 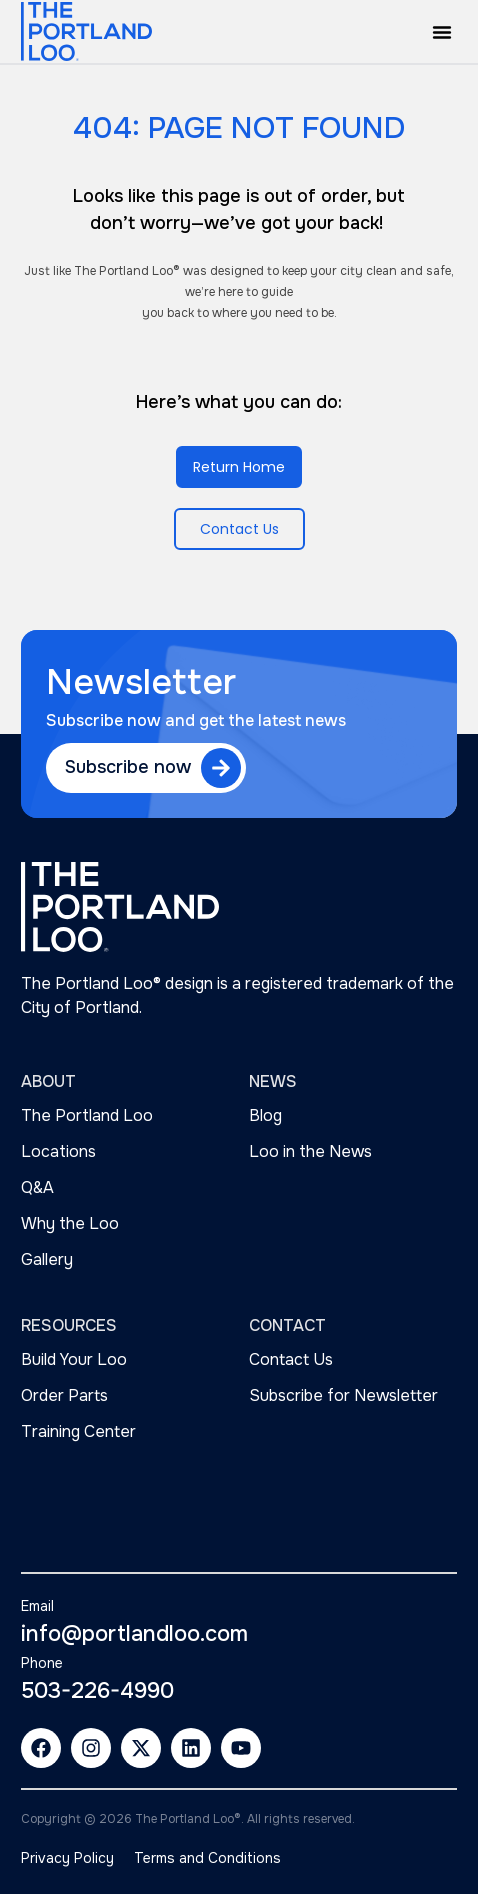 I want to click on [Subscribe now], so click(x=221, y=768).